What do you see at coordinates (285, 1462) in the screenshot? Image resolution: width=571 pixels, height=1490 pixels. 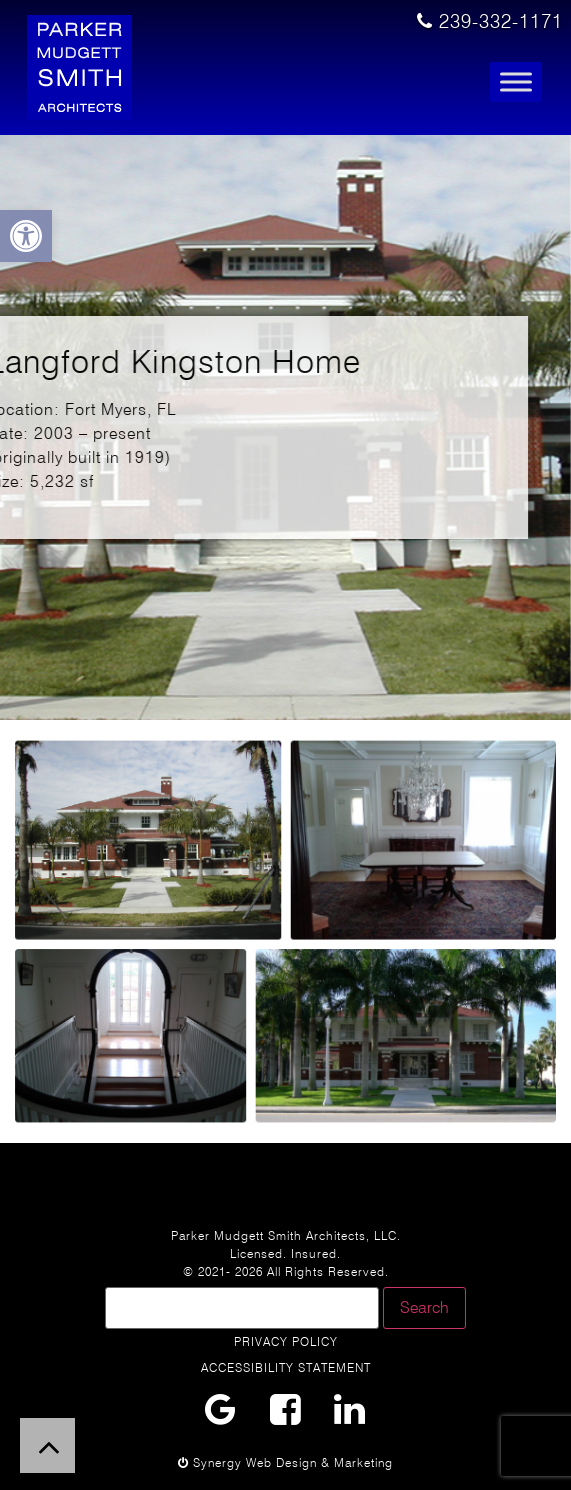 I see `Synergy Web Design & Marketing` at bounding box center [285, 1462].